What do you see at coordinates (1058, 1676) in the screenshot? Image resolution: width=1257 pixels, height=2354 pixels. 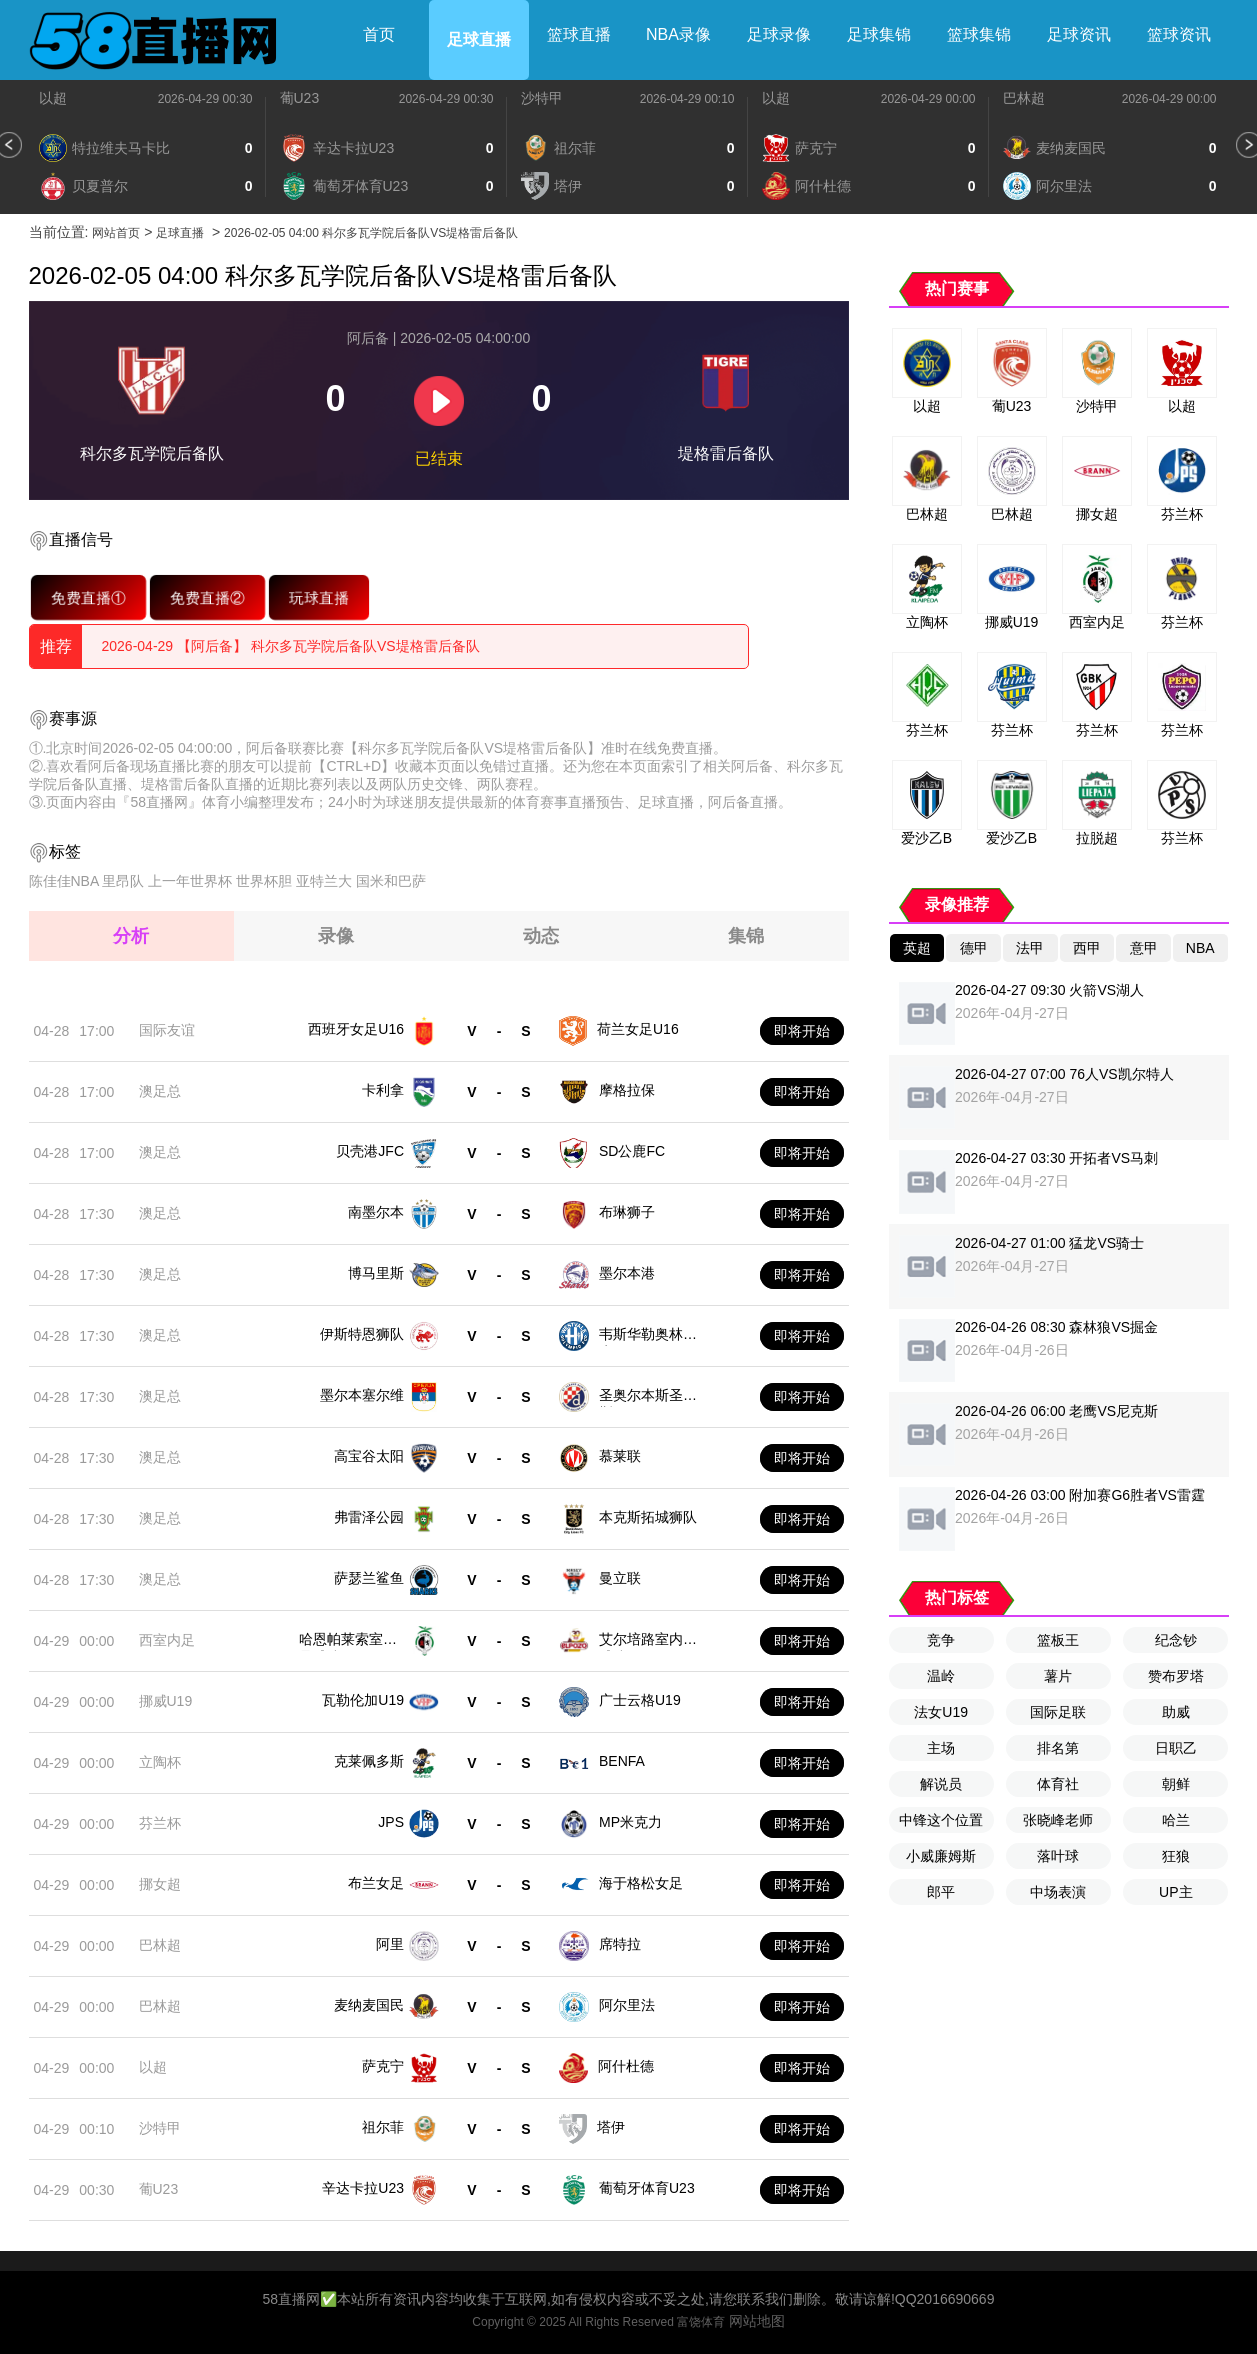 I see `薯片` at bounding box center [1058, 1676].